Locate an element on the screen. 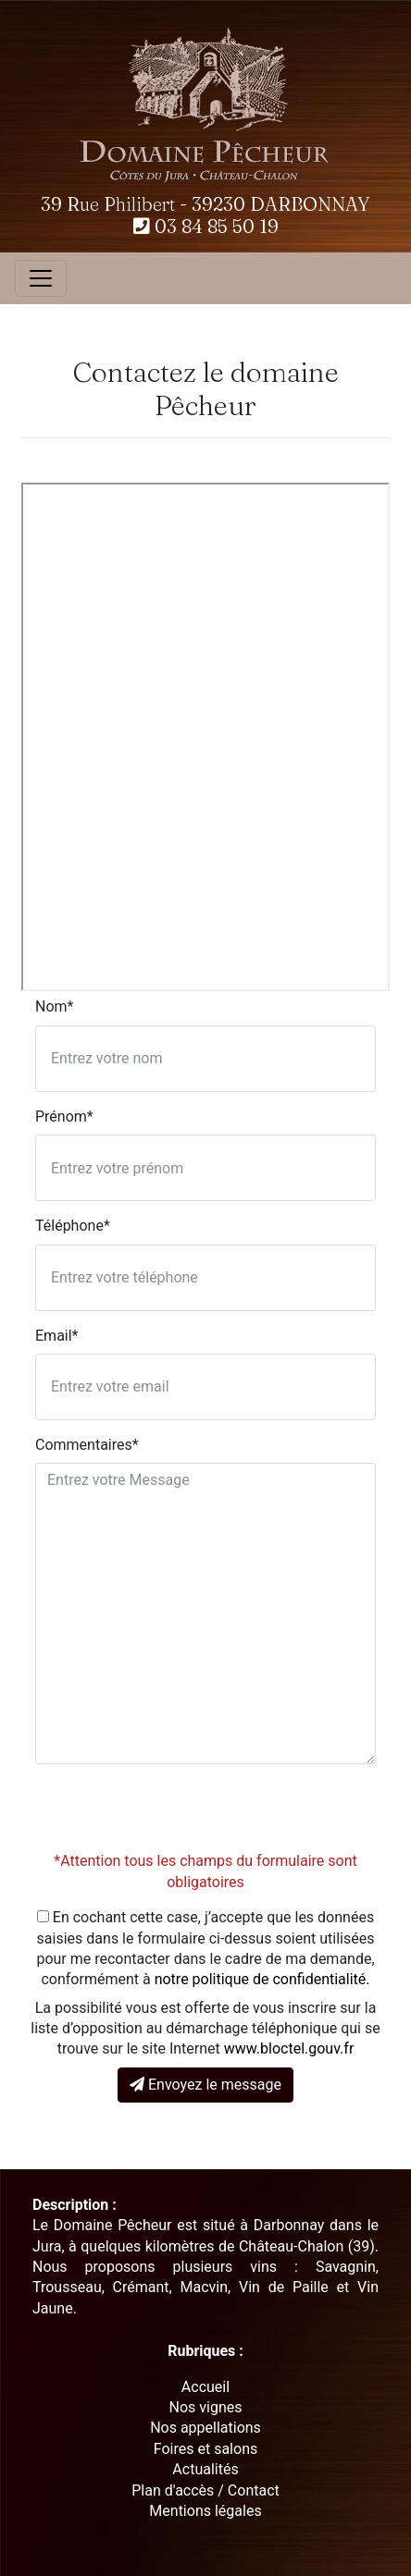  Plan d'accès / Contact is located at coordinates (205, 2490).